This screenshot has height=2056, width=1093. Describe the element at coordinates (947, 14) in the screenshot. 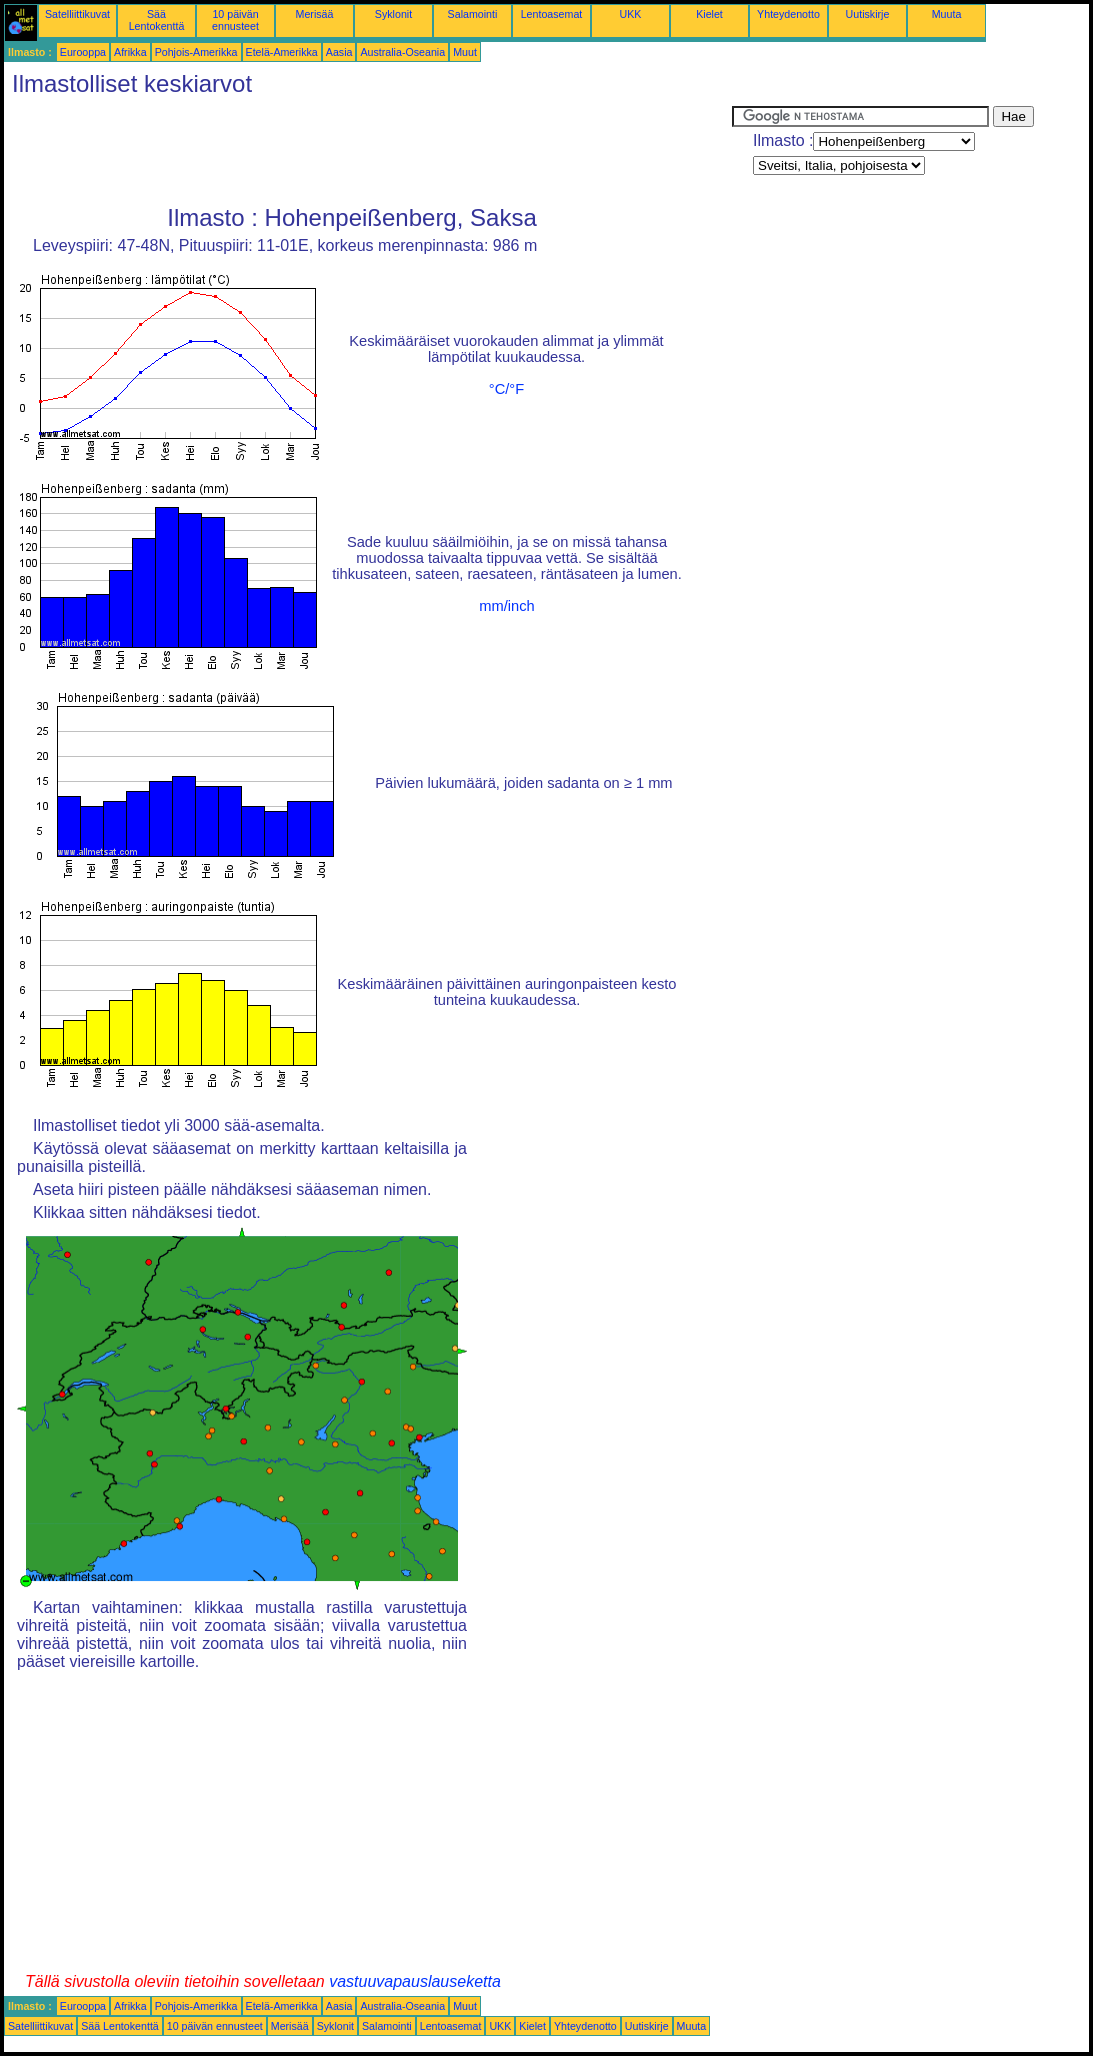

I see `Muuta` at that location.